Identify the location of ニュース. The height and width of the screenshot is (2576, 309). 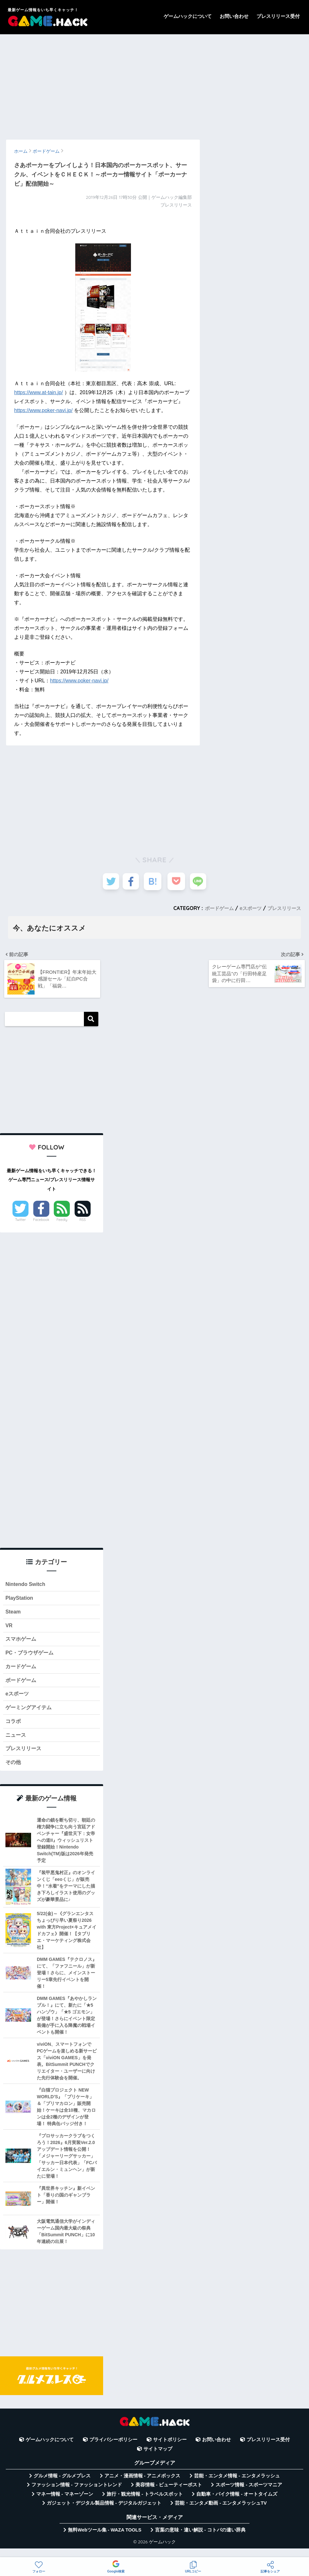
(16, 1744).